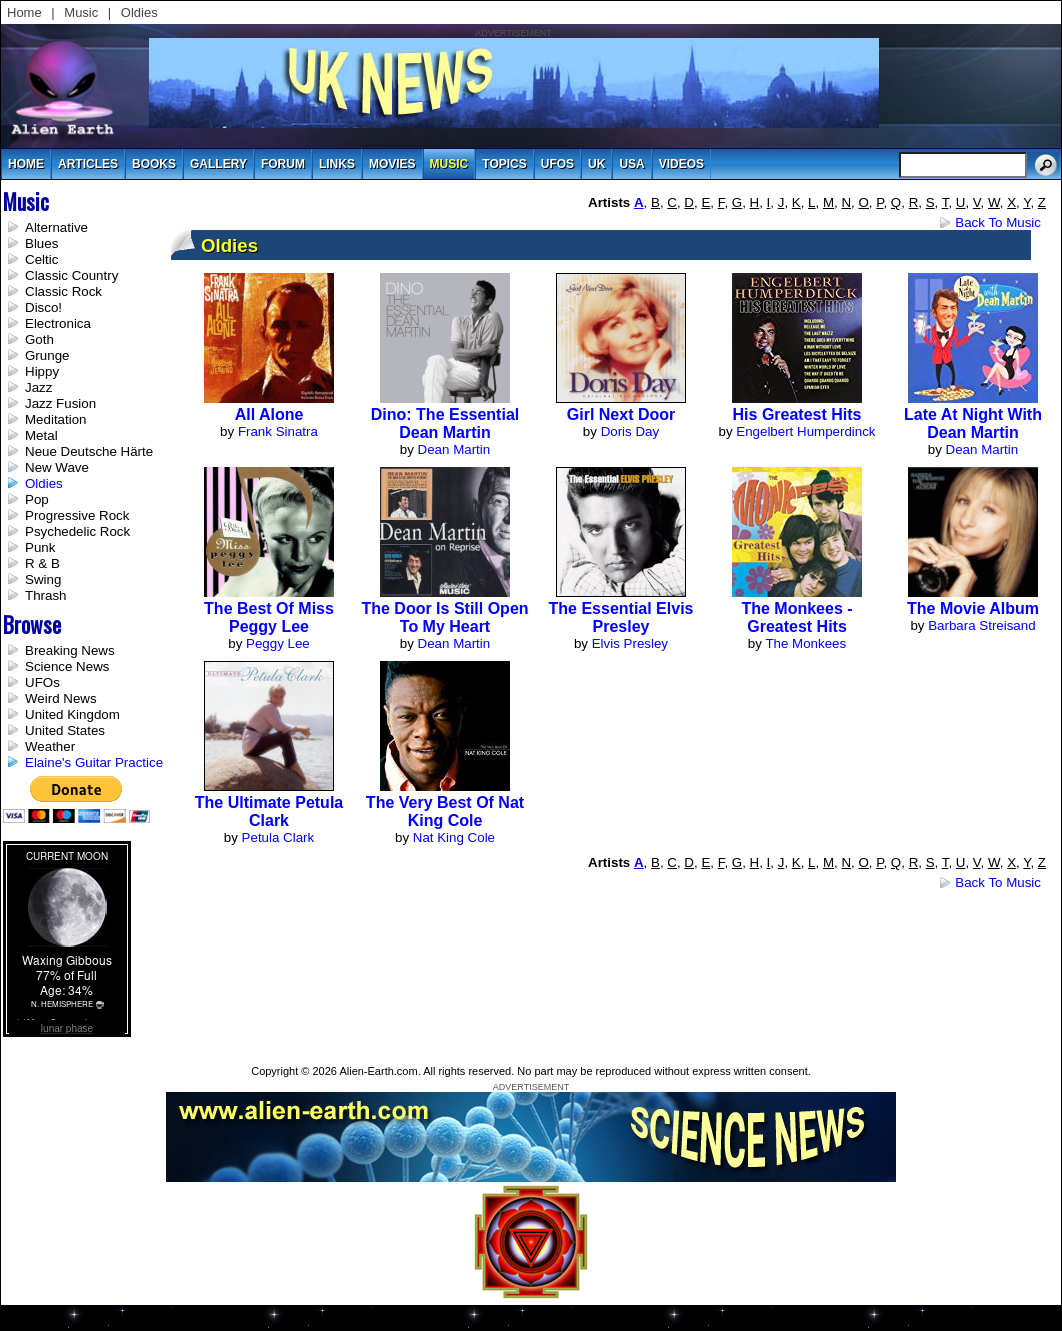 Image resolution: width=1062 pixels, height=1331 pixels. I want to click on New Wave, so click(57, 467).